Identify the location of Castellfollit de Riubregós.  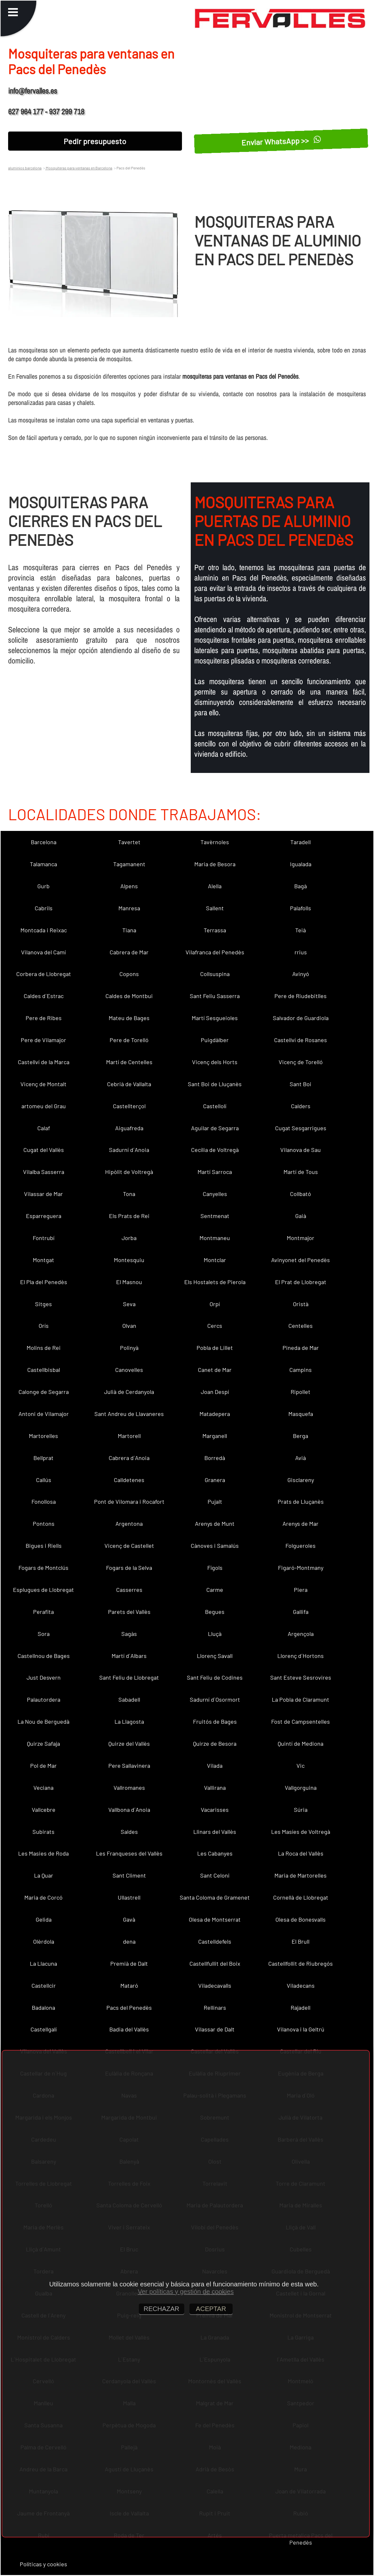
(300, 1963).